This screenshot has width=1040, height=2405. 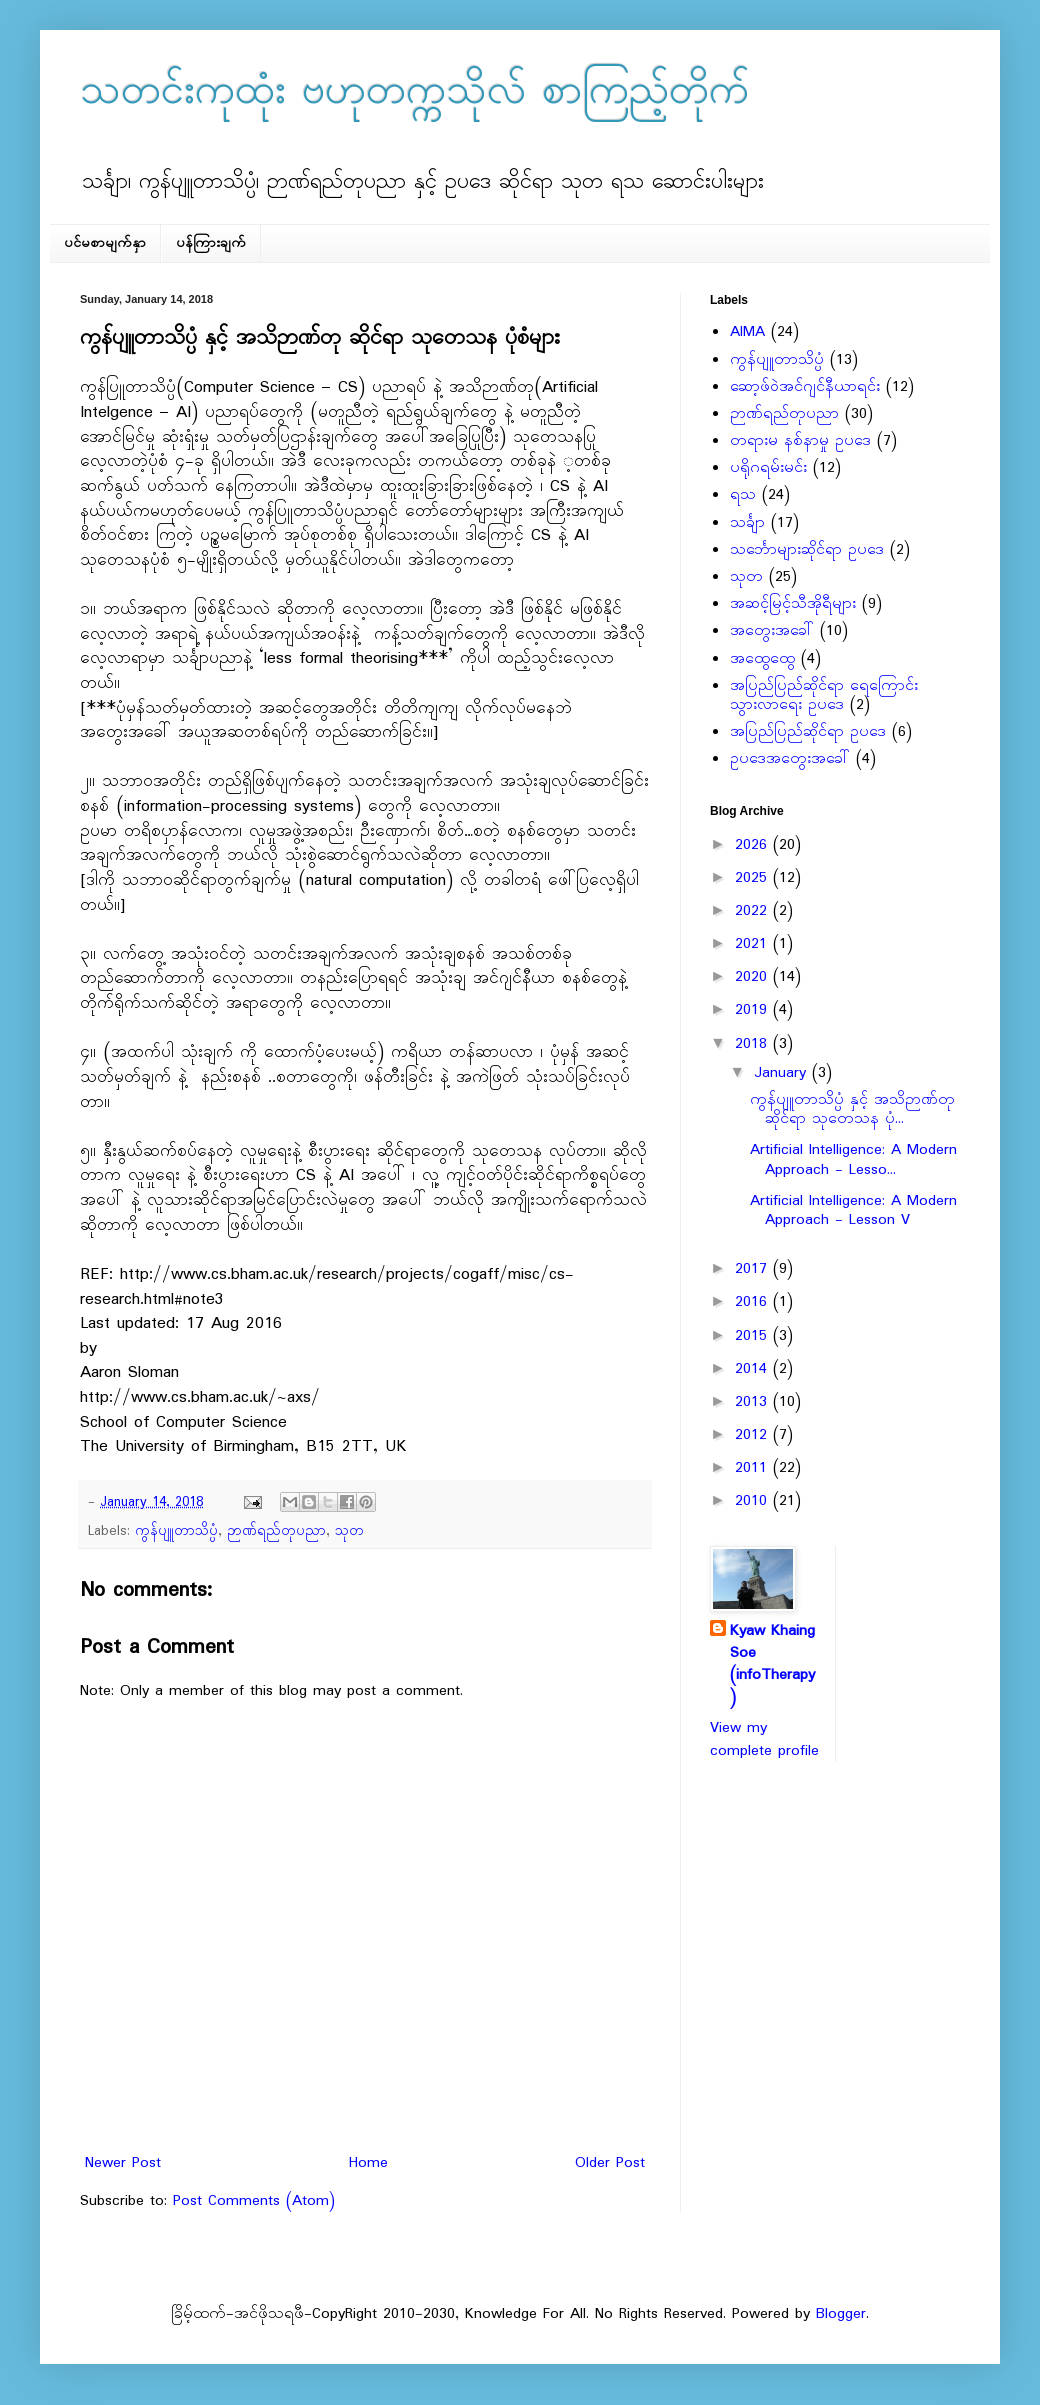 What do you see at coordinates (176, 1531) in the screenshot?
I see `ကွန်ပျူတာသိပ္ပံ` at bounding box center [176, 1531].